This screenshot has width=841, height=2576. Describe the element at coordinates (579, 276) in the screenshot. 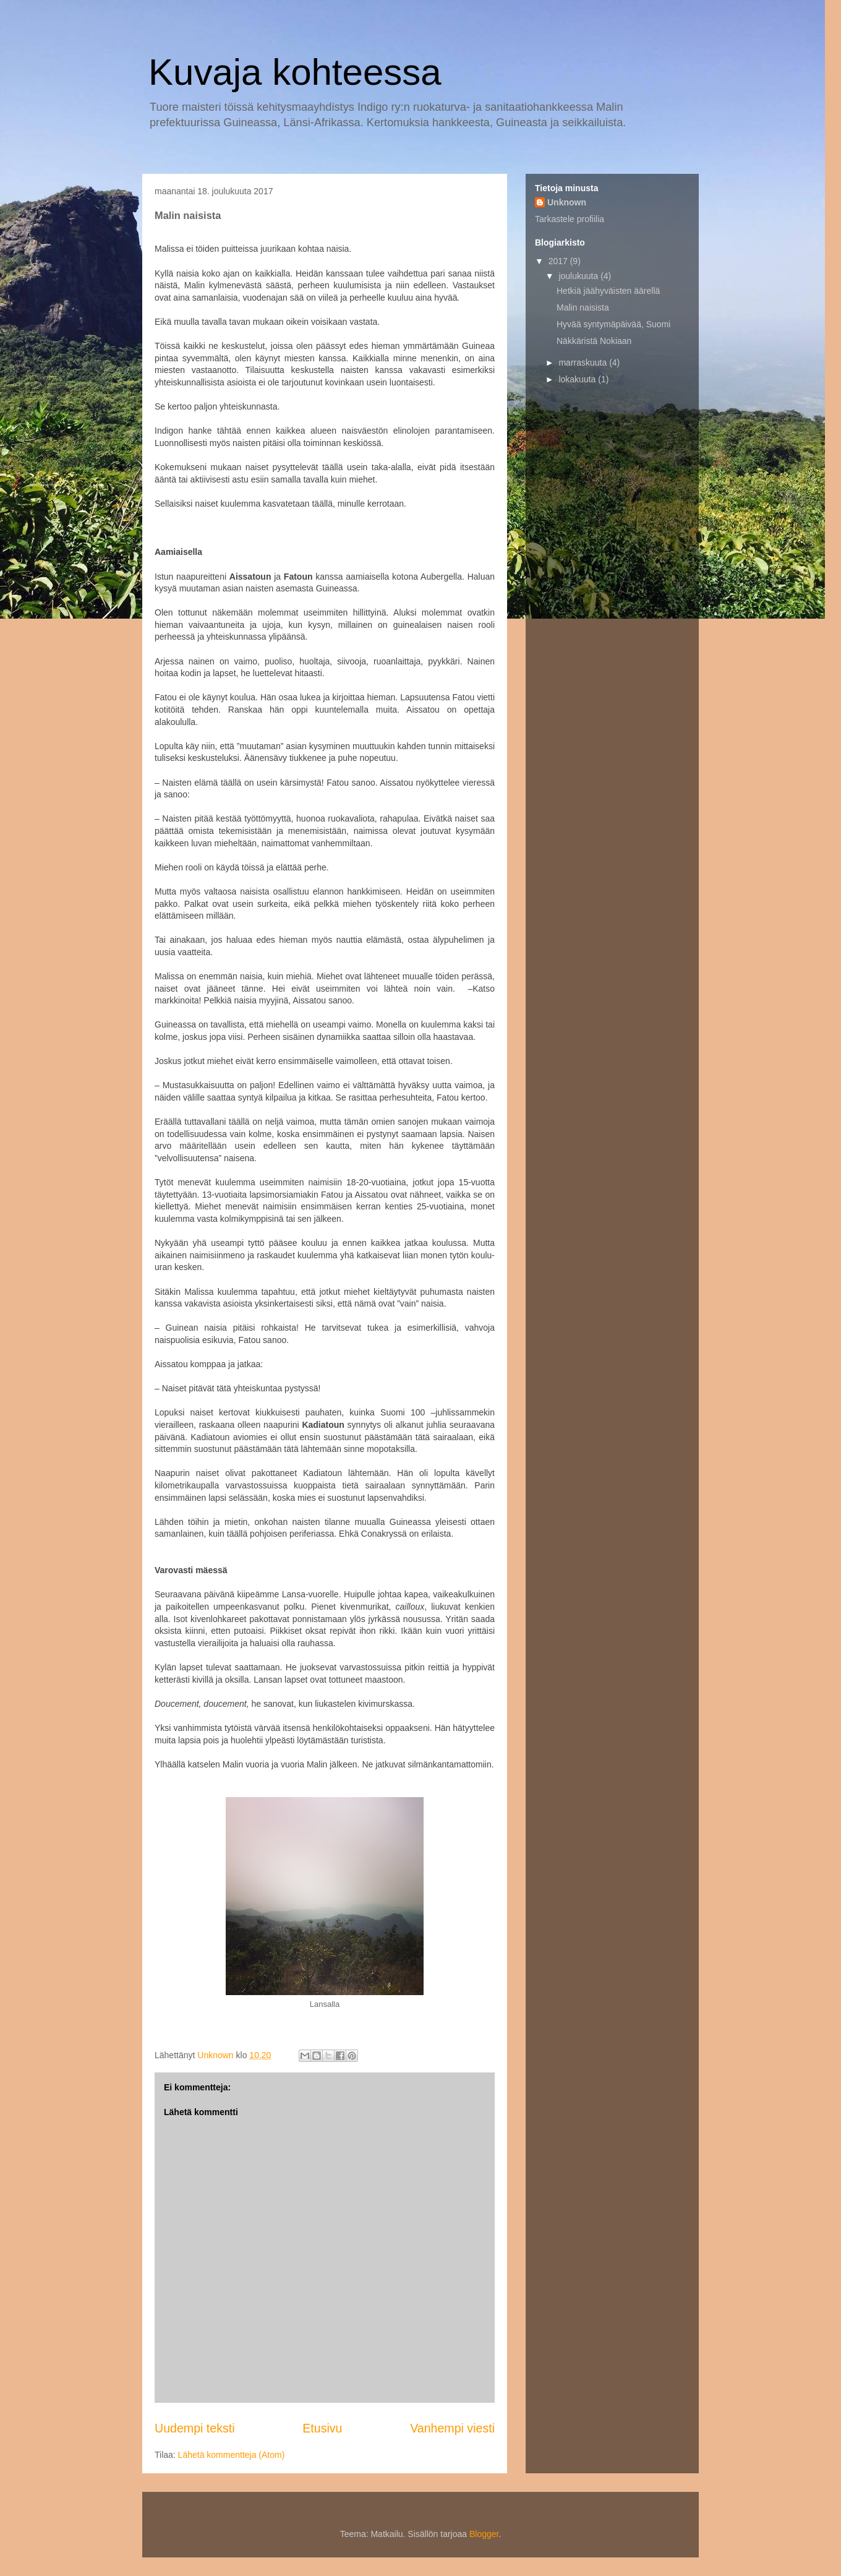

I see `joulukuuta` at that location.